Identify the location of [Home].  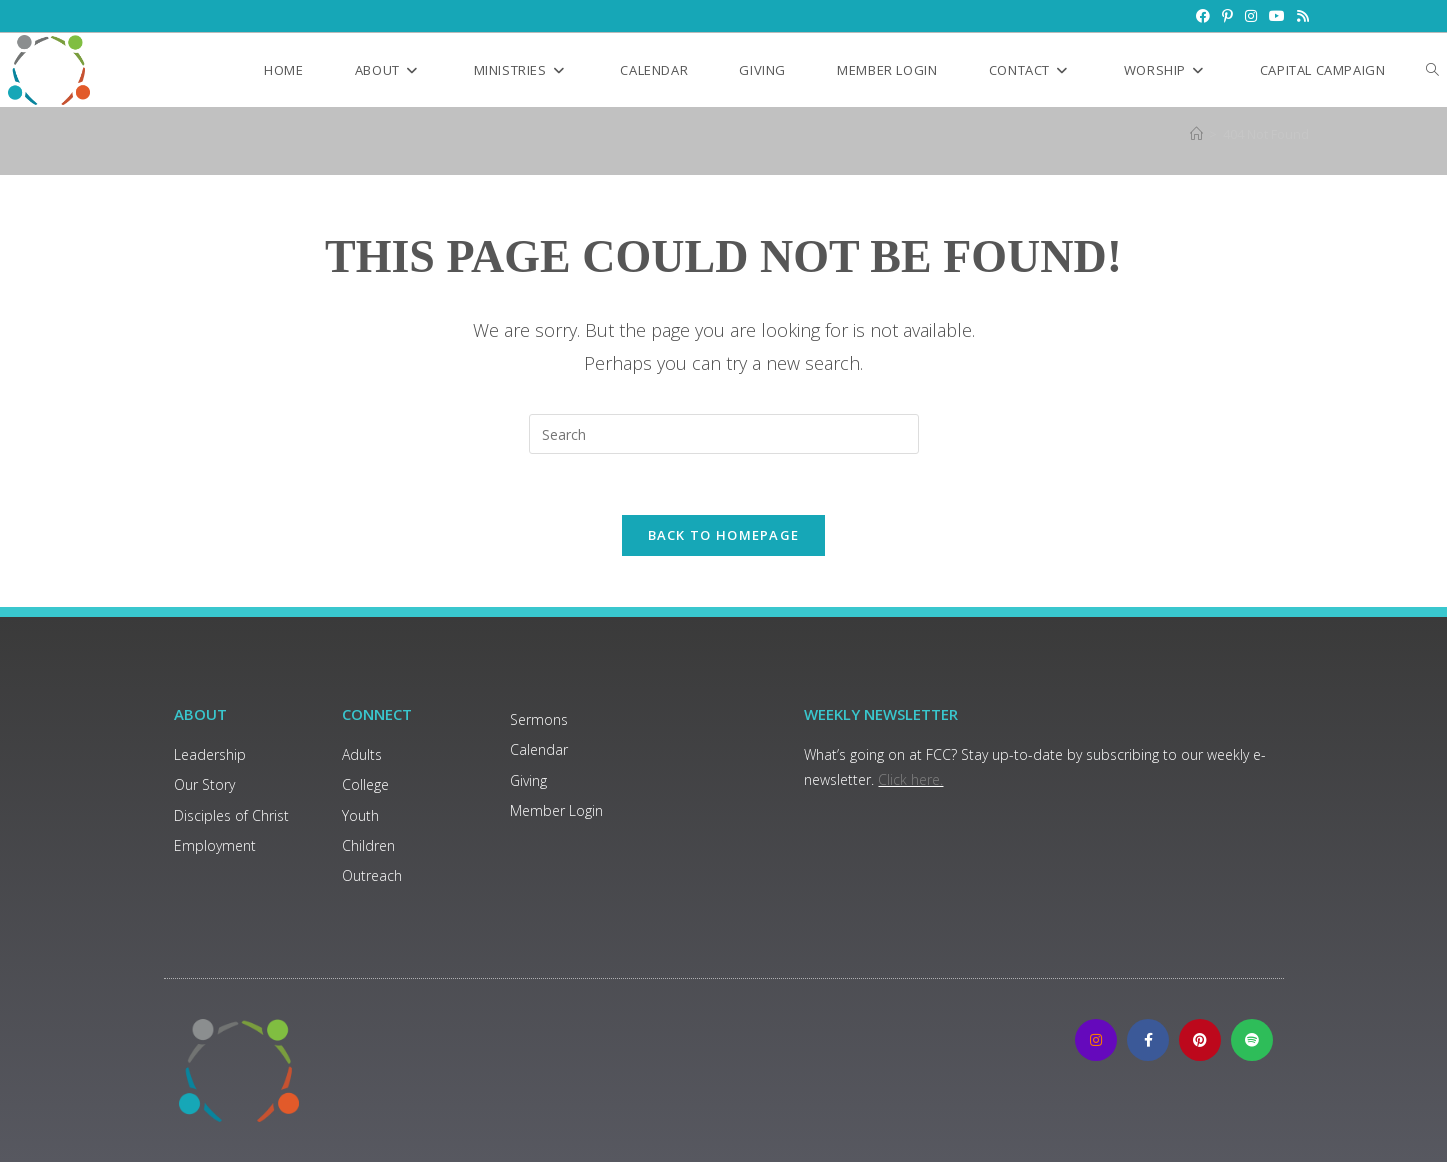
(1196, 134).